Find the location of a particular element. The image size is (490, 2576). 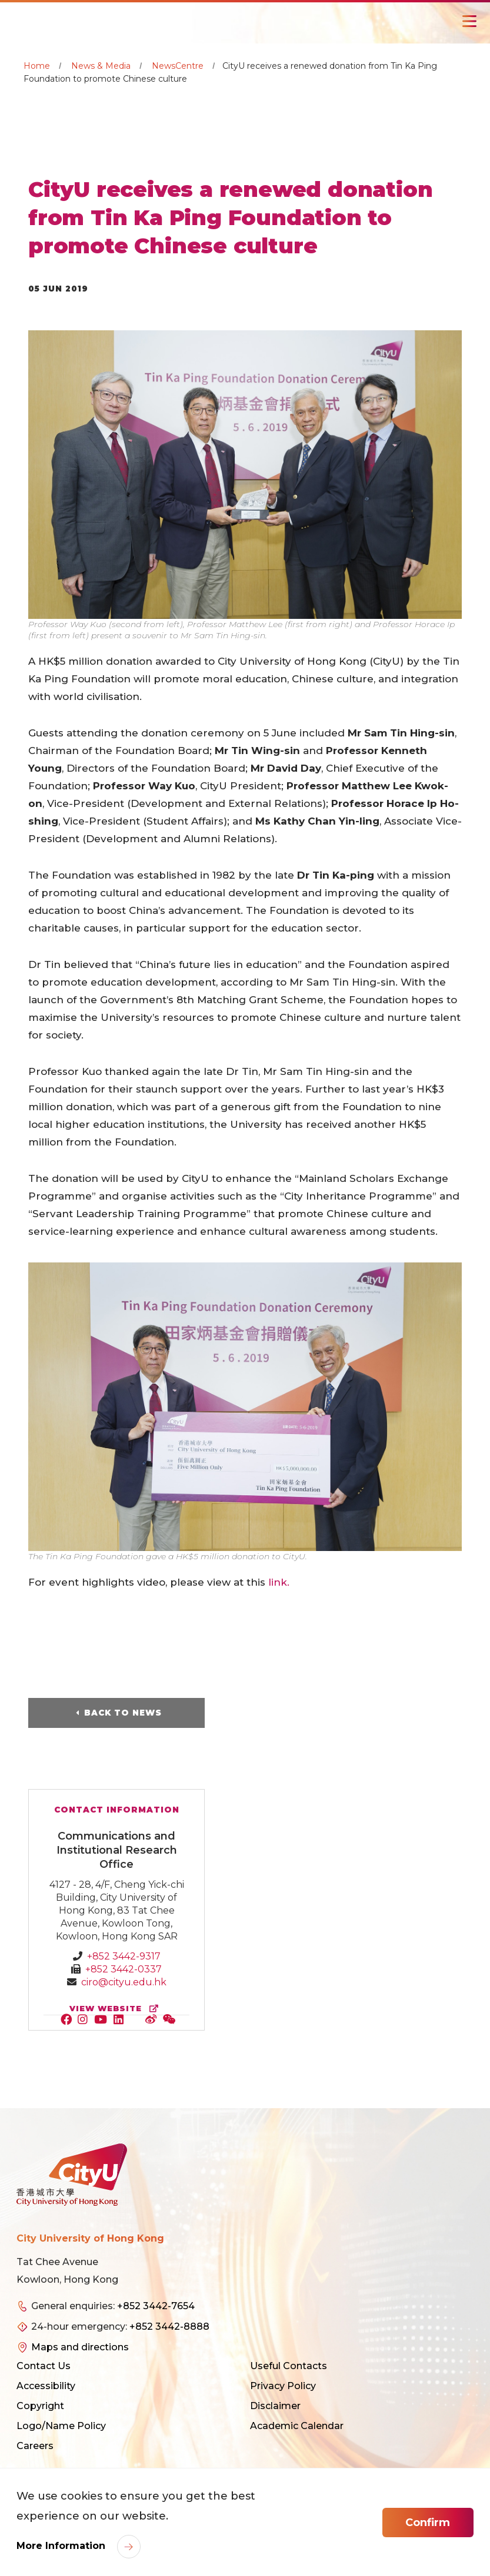

Home is located at coordinates (37, 66).